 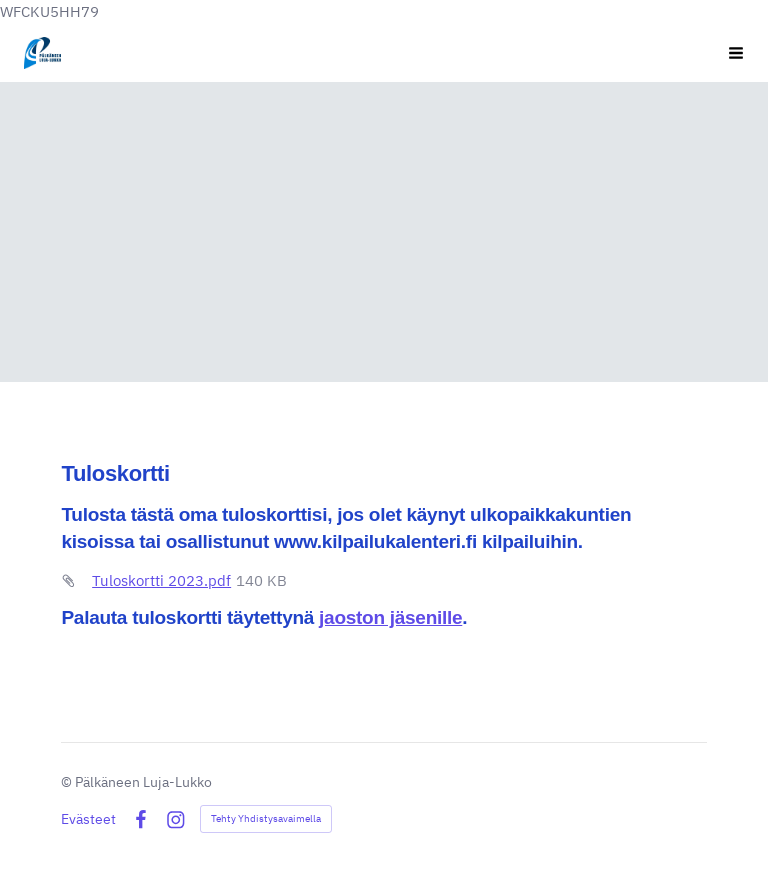 I want to click on Evästeet, so click(x=88, y=819).